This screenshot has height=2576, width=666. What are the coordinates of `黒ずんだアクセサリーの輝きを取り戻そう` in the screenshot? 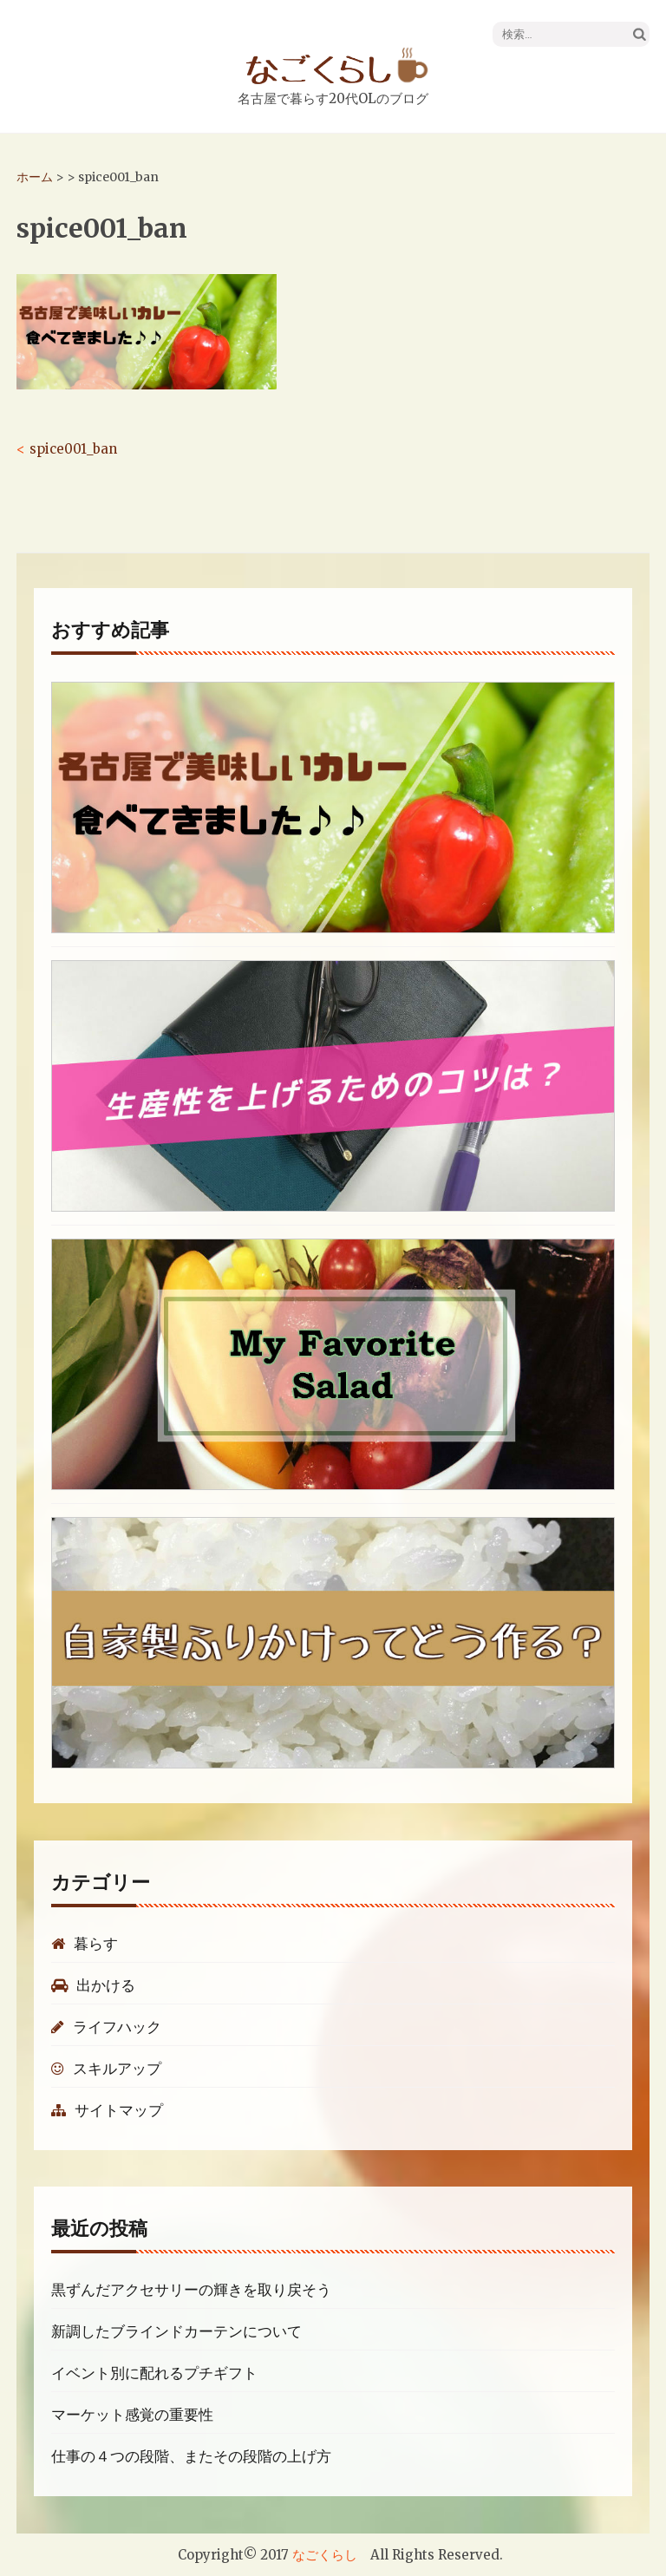 It's located at (191, 2289).